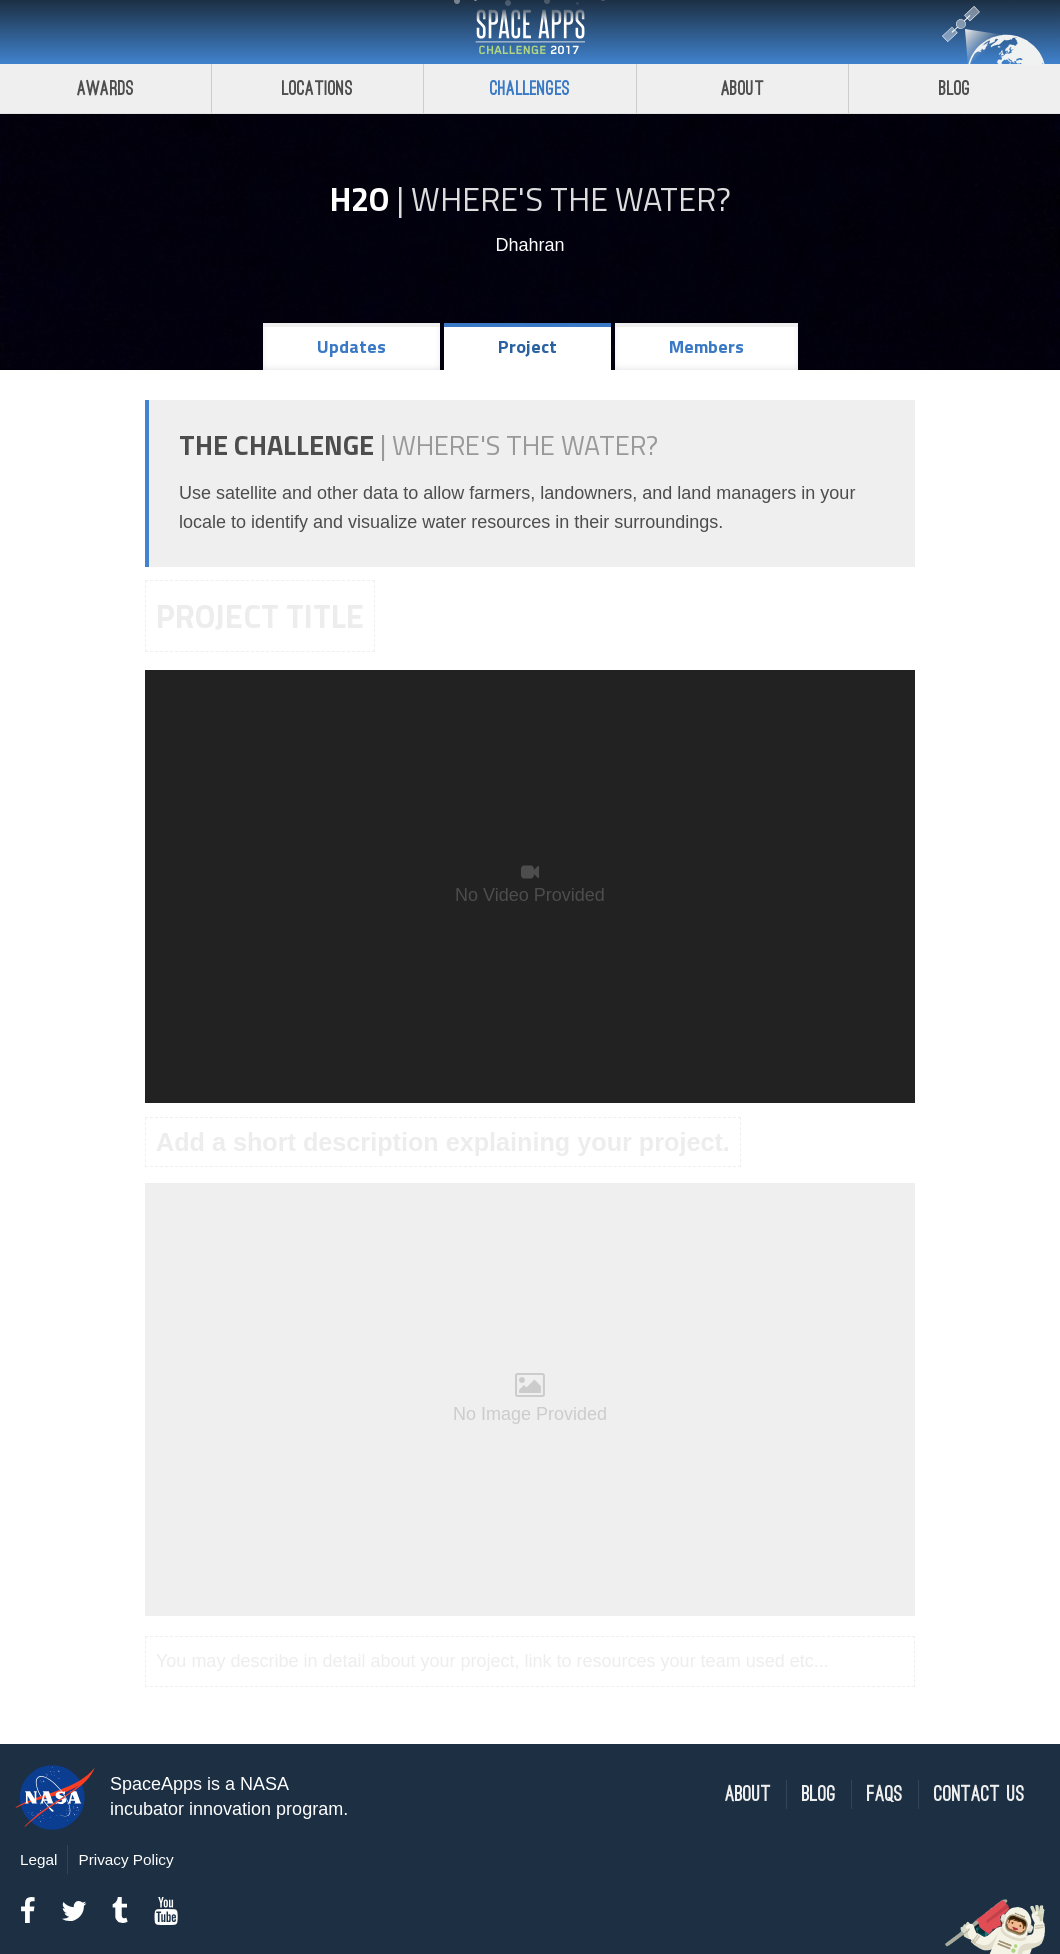 This screenshot has height=1954, width=1060. Describe the element at coordinates (530, 88) in the screenshot. I see `Challenges` at that location.